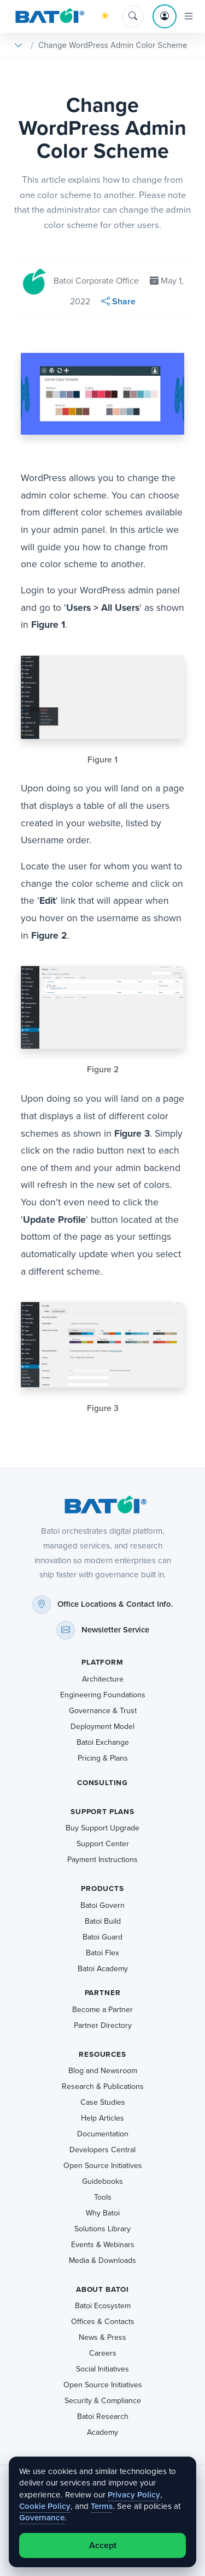 The image size is (205, 2576). I want to click on Events & Webinars, so click(102, 2244).